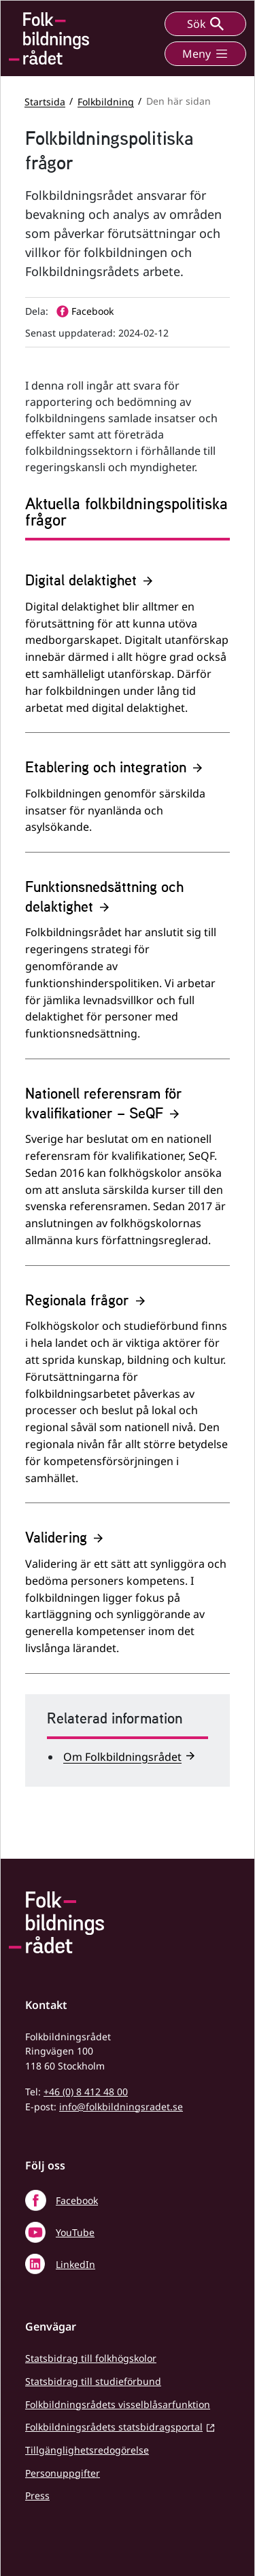 The width and height of the screenshot is (255, 2576). Describe the element at coordinates (62, 2473) in the screenshot. I see `Personuppgifter` at that location.